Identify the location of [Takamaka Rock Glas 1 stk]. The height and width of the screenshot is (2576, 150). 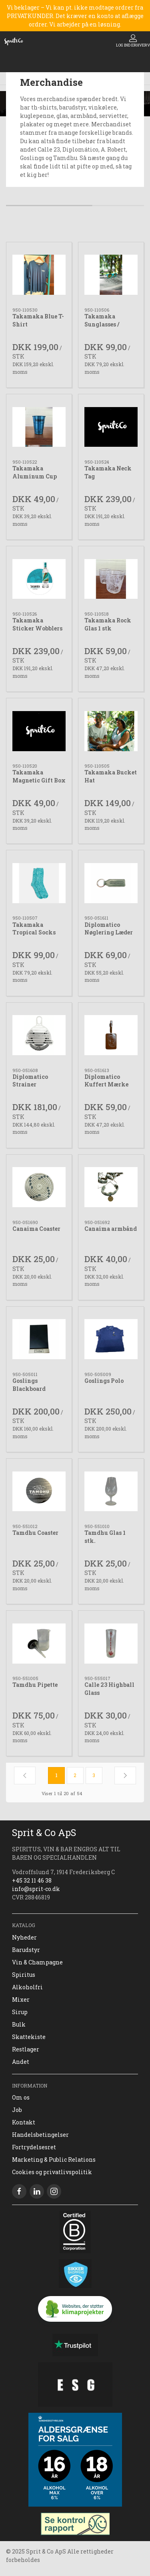
(111, 579).